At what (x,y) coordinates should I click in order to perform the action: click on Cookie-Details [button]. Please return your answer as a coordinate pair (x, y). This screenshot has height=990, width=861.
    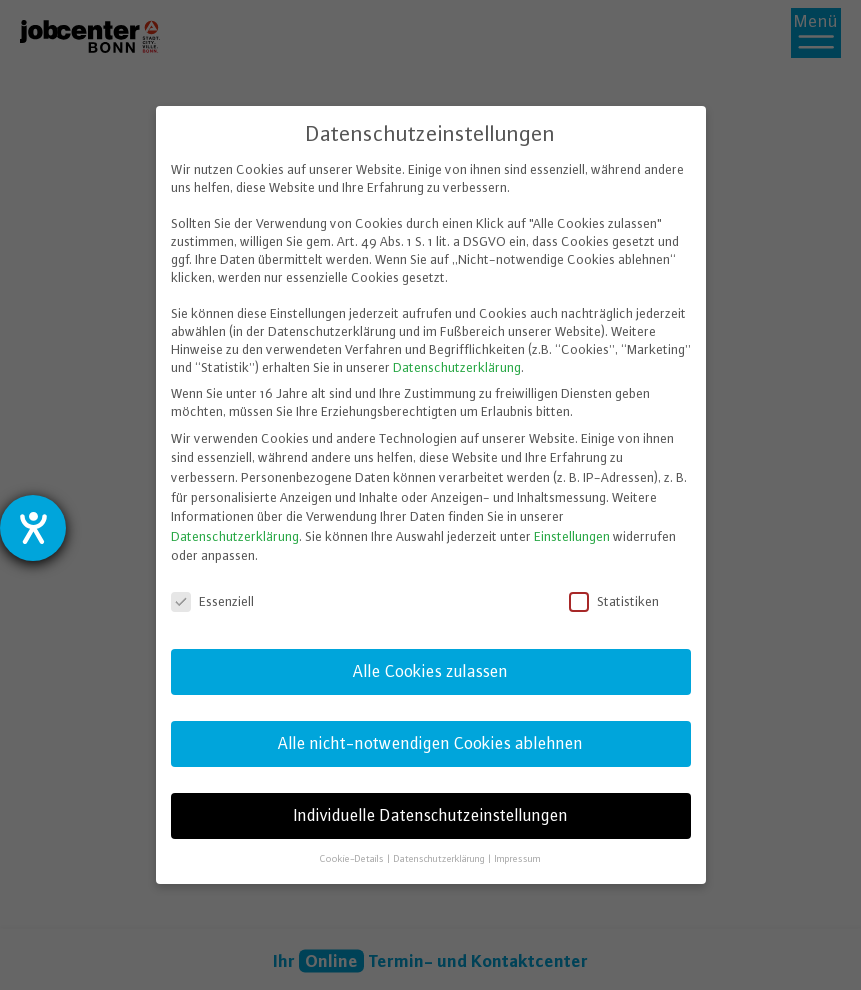
    Looking at the image, I should click on (353, 857).